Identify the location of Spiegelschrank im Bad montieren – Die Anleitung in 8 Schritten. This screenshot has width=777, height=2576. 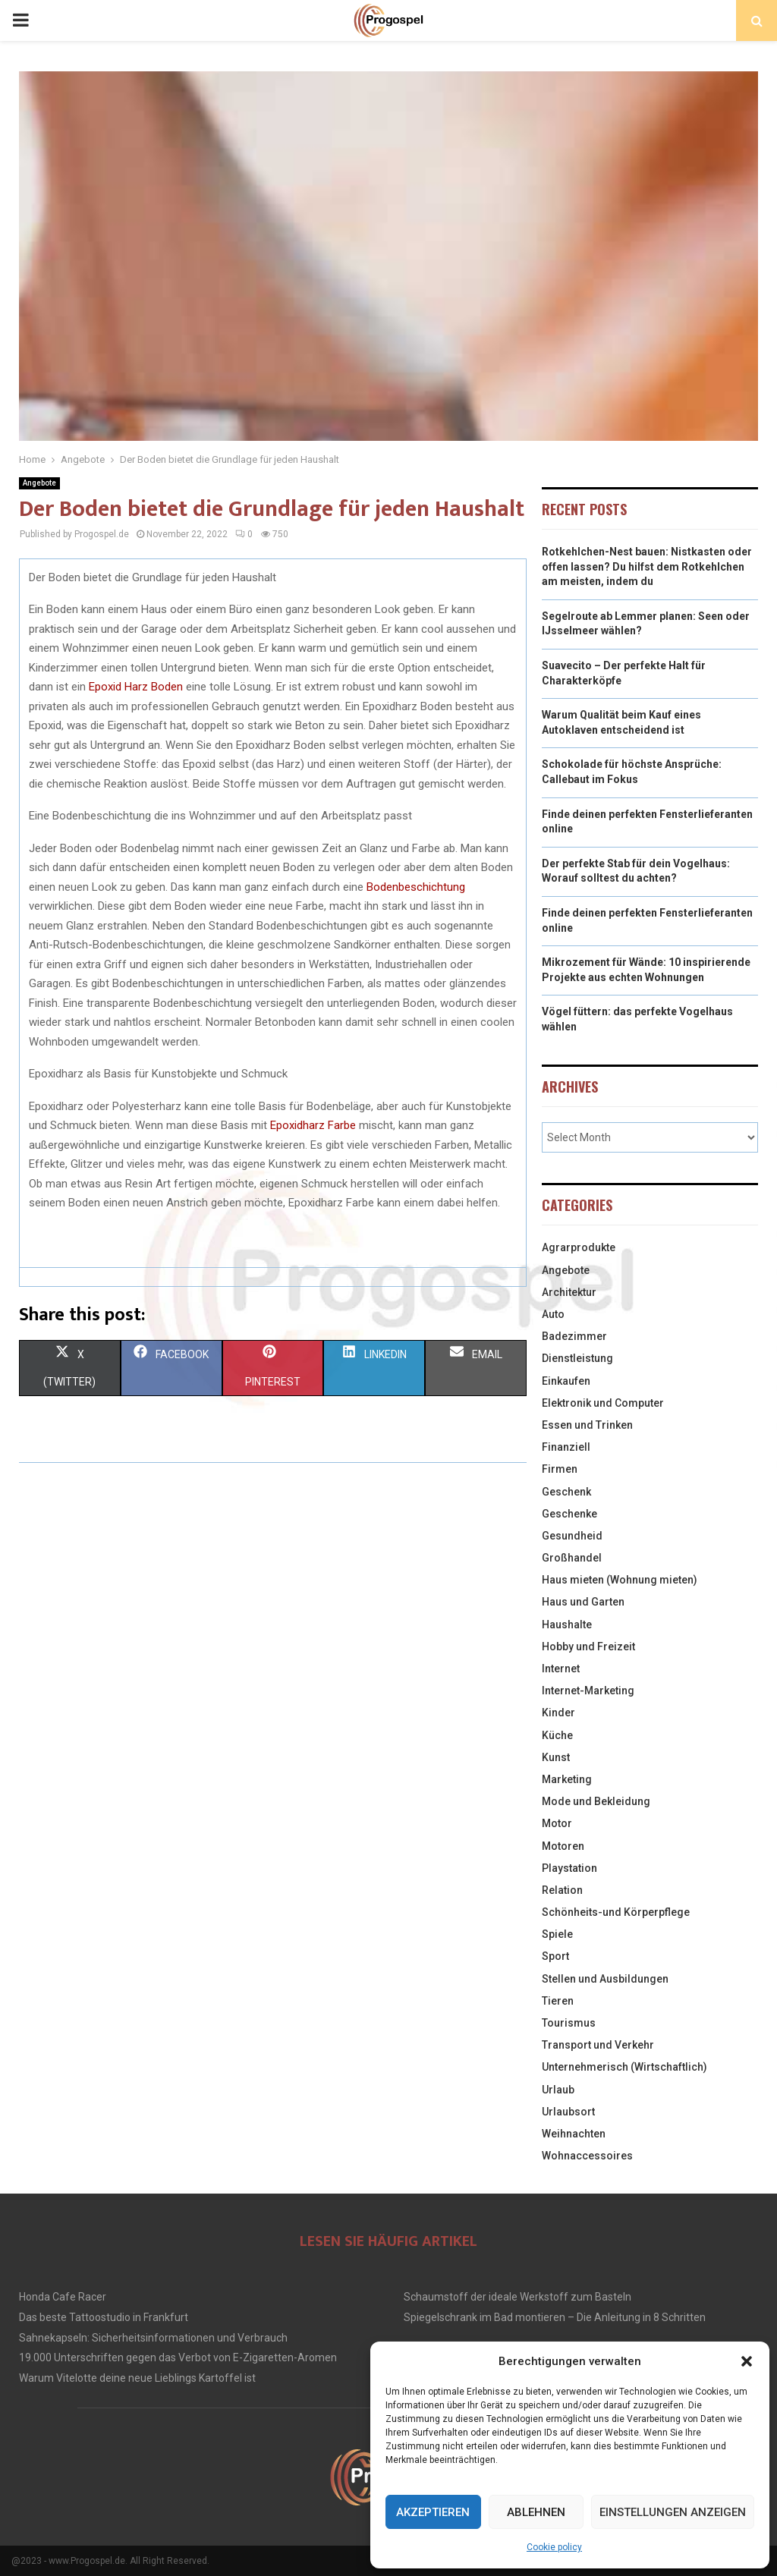
(555, 2317).